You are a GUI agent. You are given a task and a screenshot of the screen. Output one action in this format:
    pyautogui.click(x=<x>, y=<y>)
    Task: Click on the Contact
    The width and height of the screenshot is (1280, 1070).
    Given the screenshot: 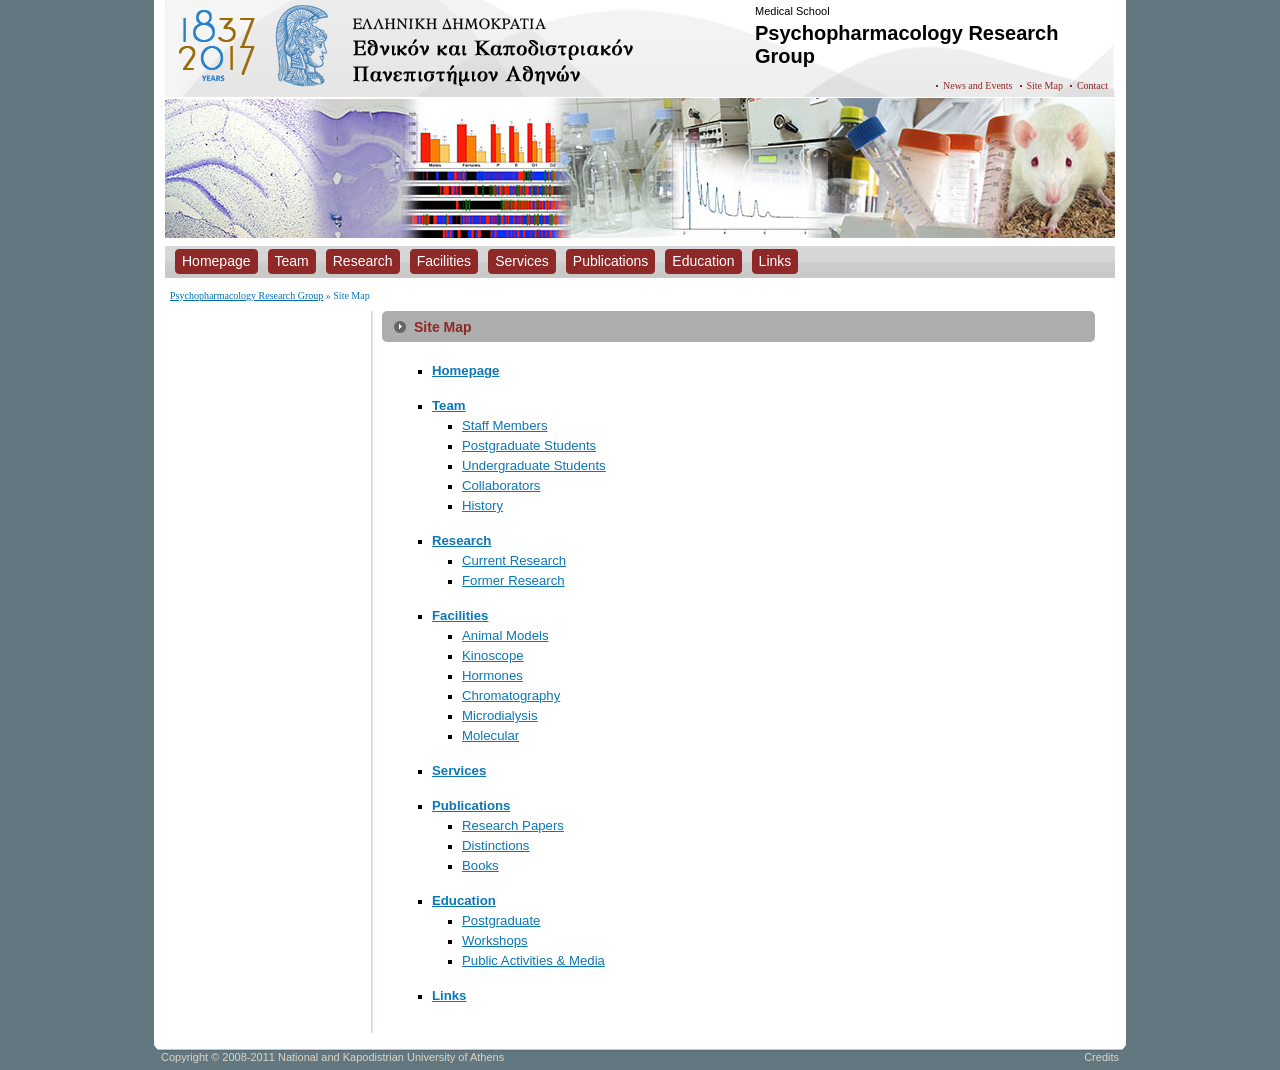 What is the action you would take?
    pyautogui.click(x=1092, y=85)
    